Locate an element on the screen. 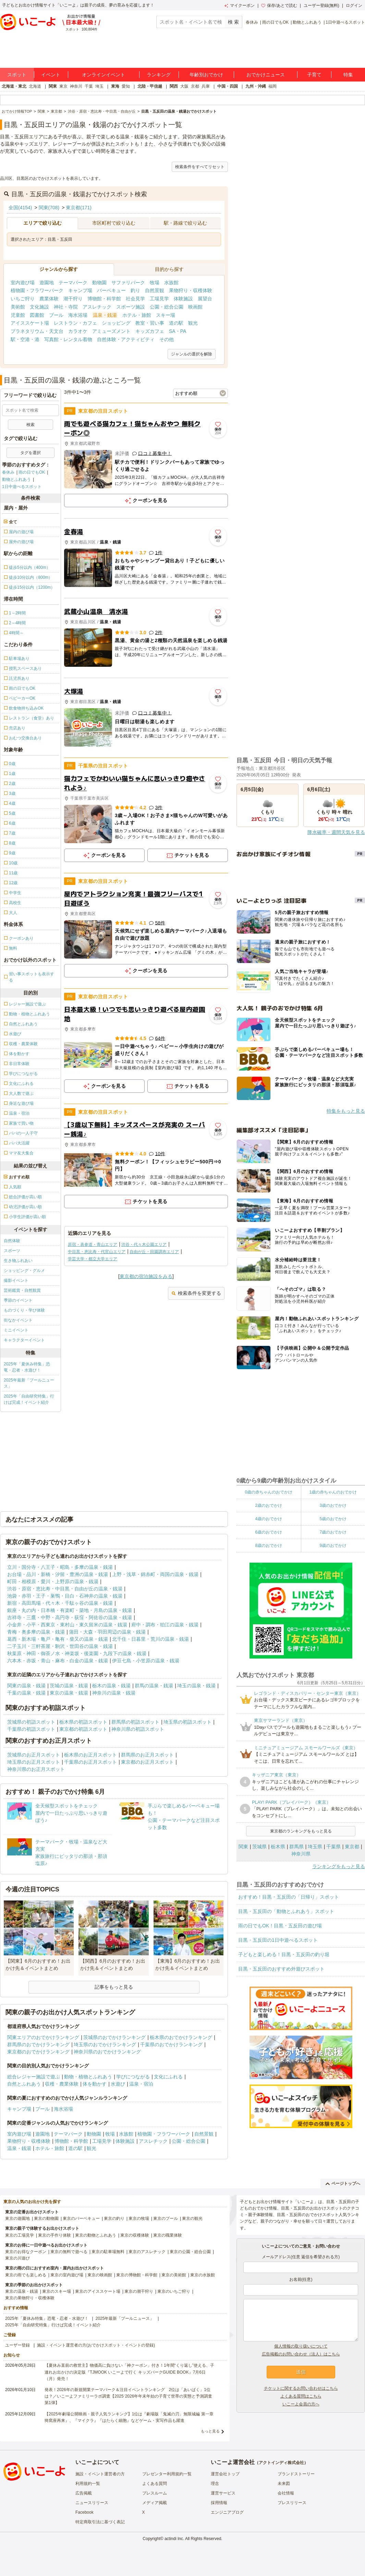  公園・総合公園 is located at coordinates (166, 307).